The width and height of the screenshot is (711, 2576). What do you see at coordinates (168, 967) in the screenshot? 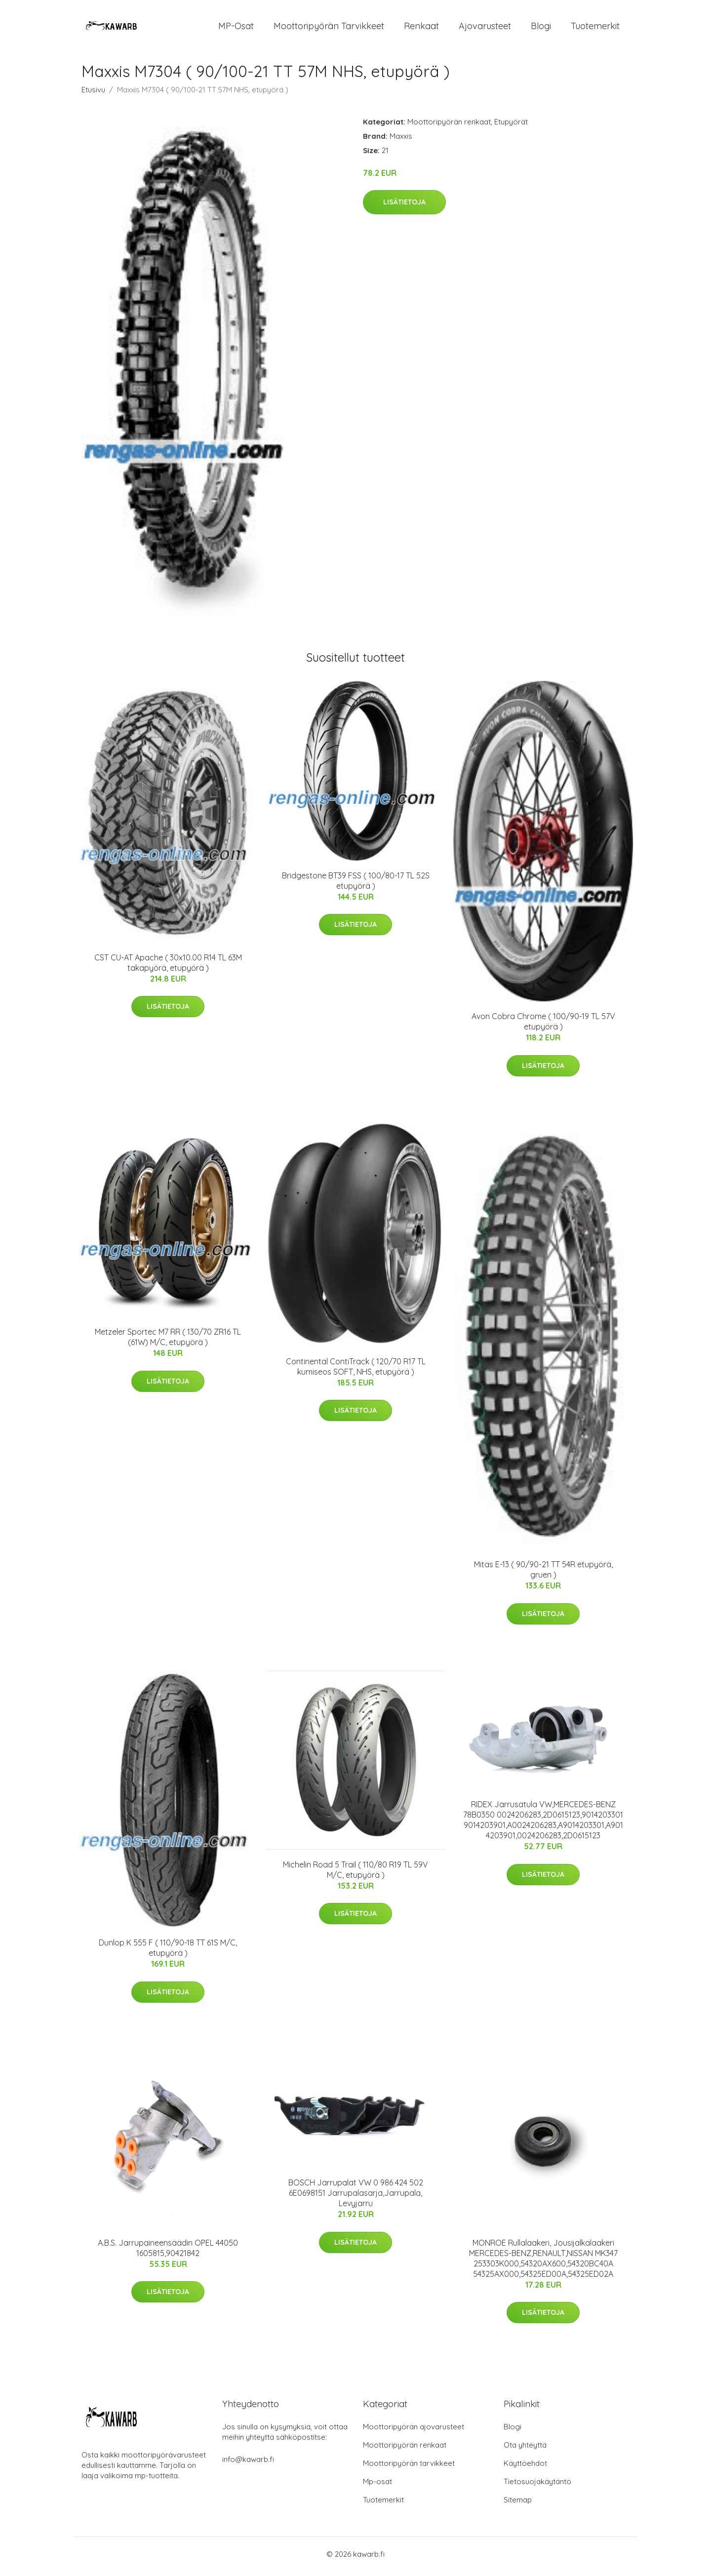
I see `CST CU-AT Apache ( 30x10.00 R14 TL 63M takapyörä, etupyörä )` at bounding box center [168, 967].